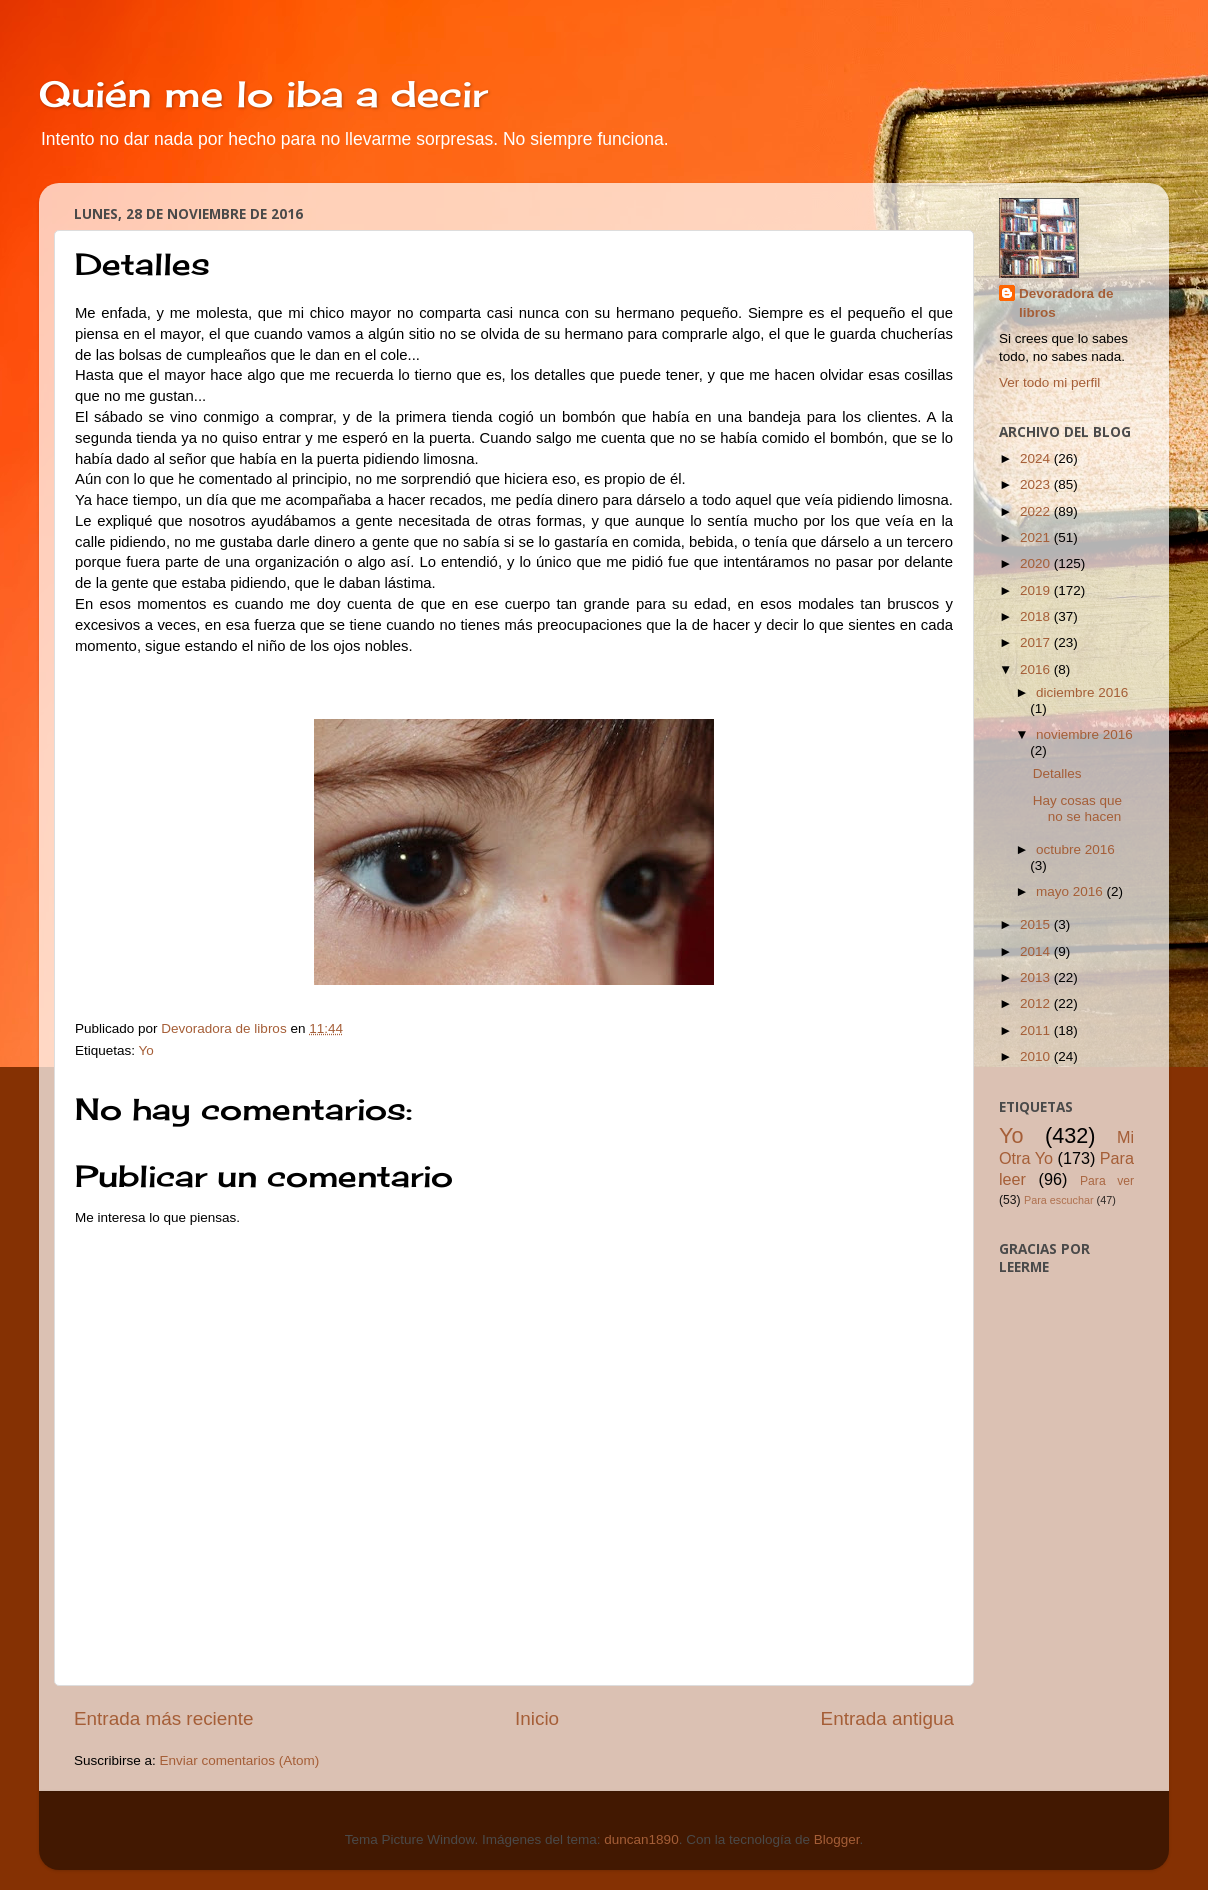 The width and height of the screenshot is (1208, 1890). I want to click on 2023, so click(1037, 484).